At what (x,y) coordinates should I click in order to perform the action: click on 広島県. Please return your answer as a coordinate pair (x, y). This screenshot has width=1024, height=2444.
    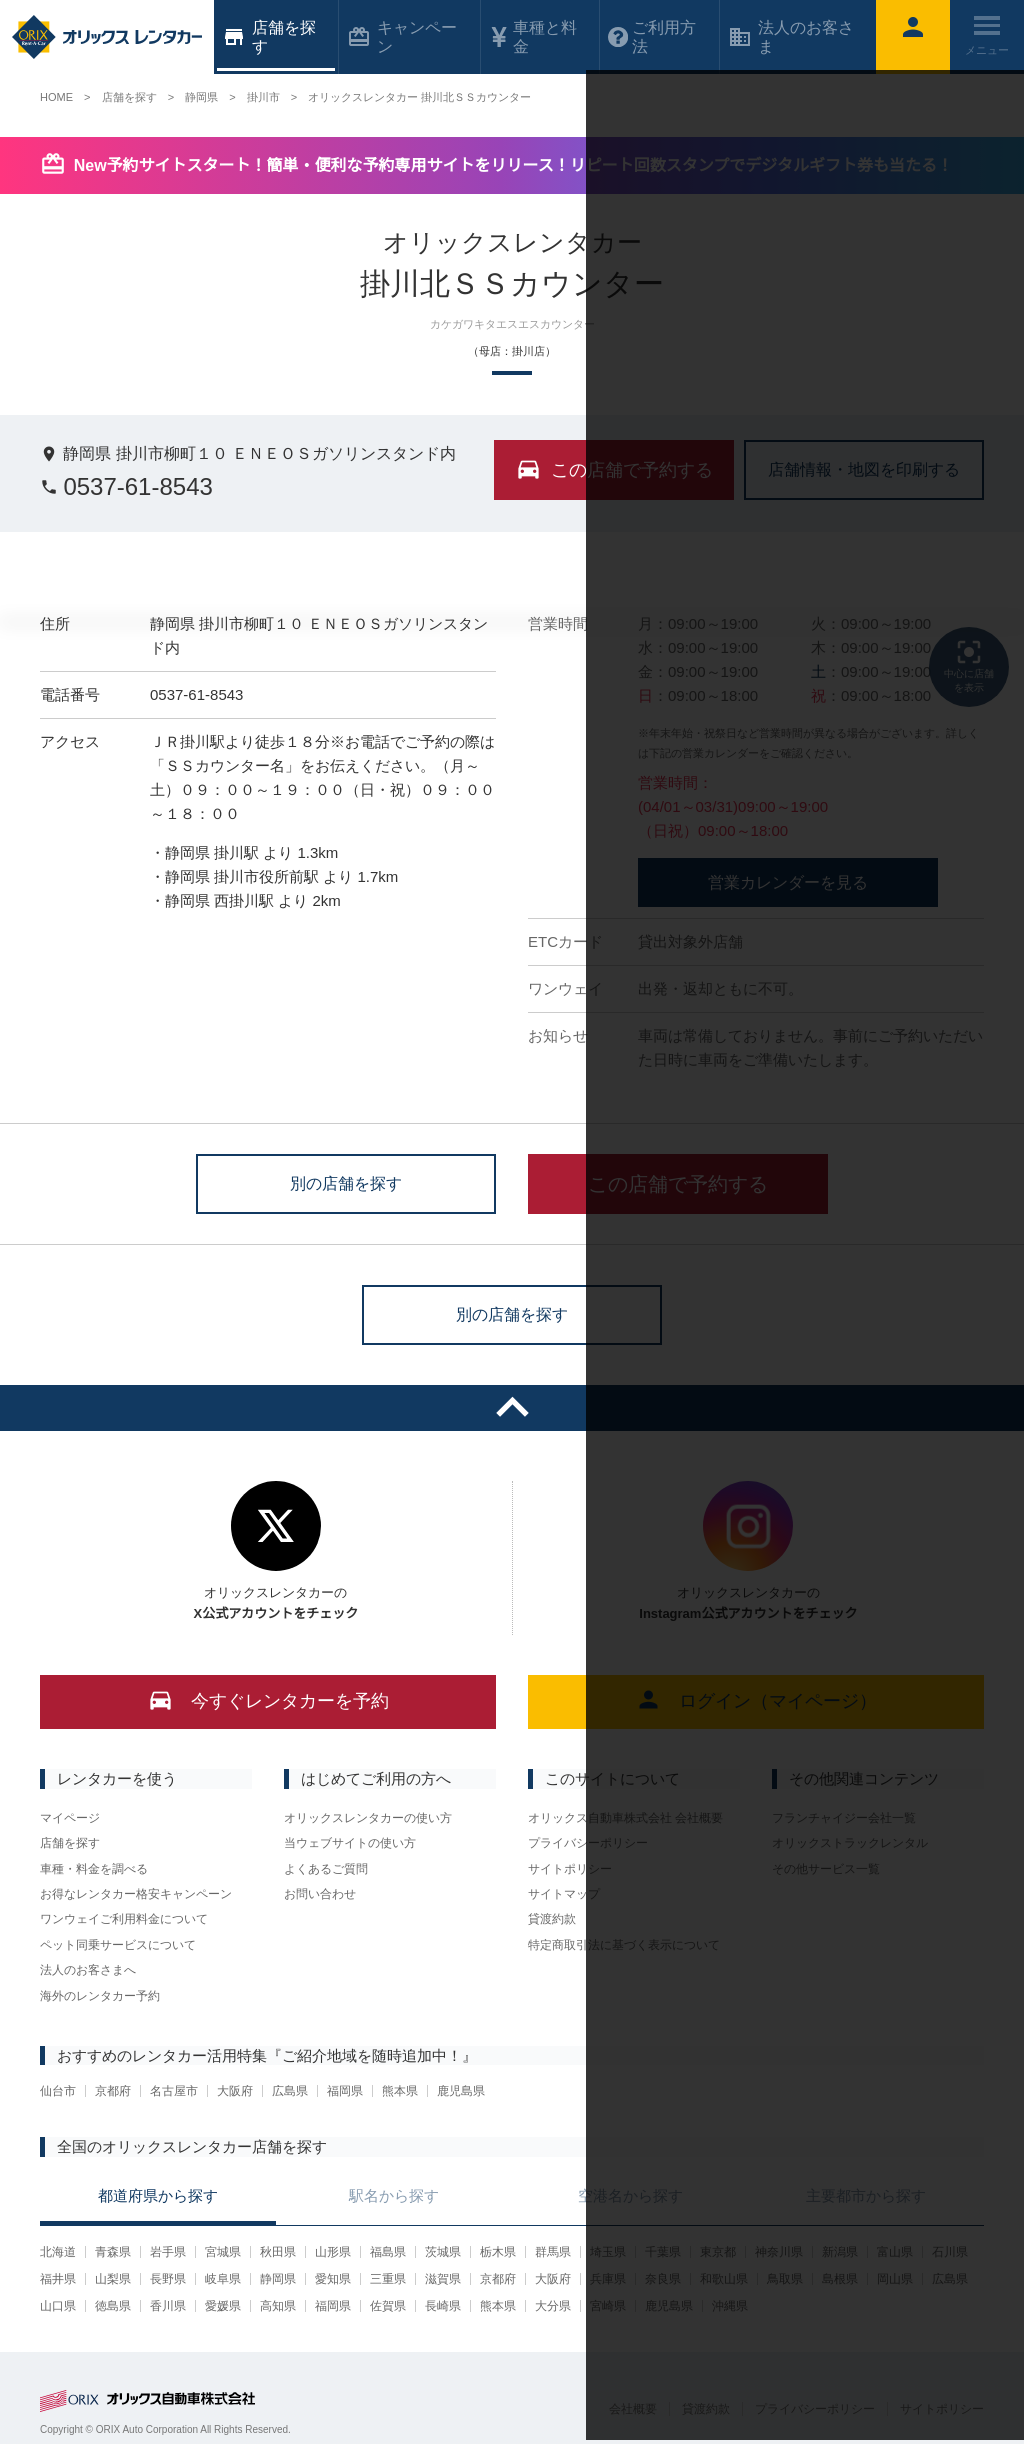
    Looking at the image, I should click on (290, 2091).